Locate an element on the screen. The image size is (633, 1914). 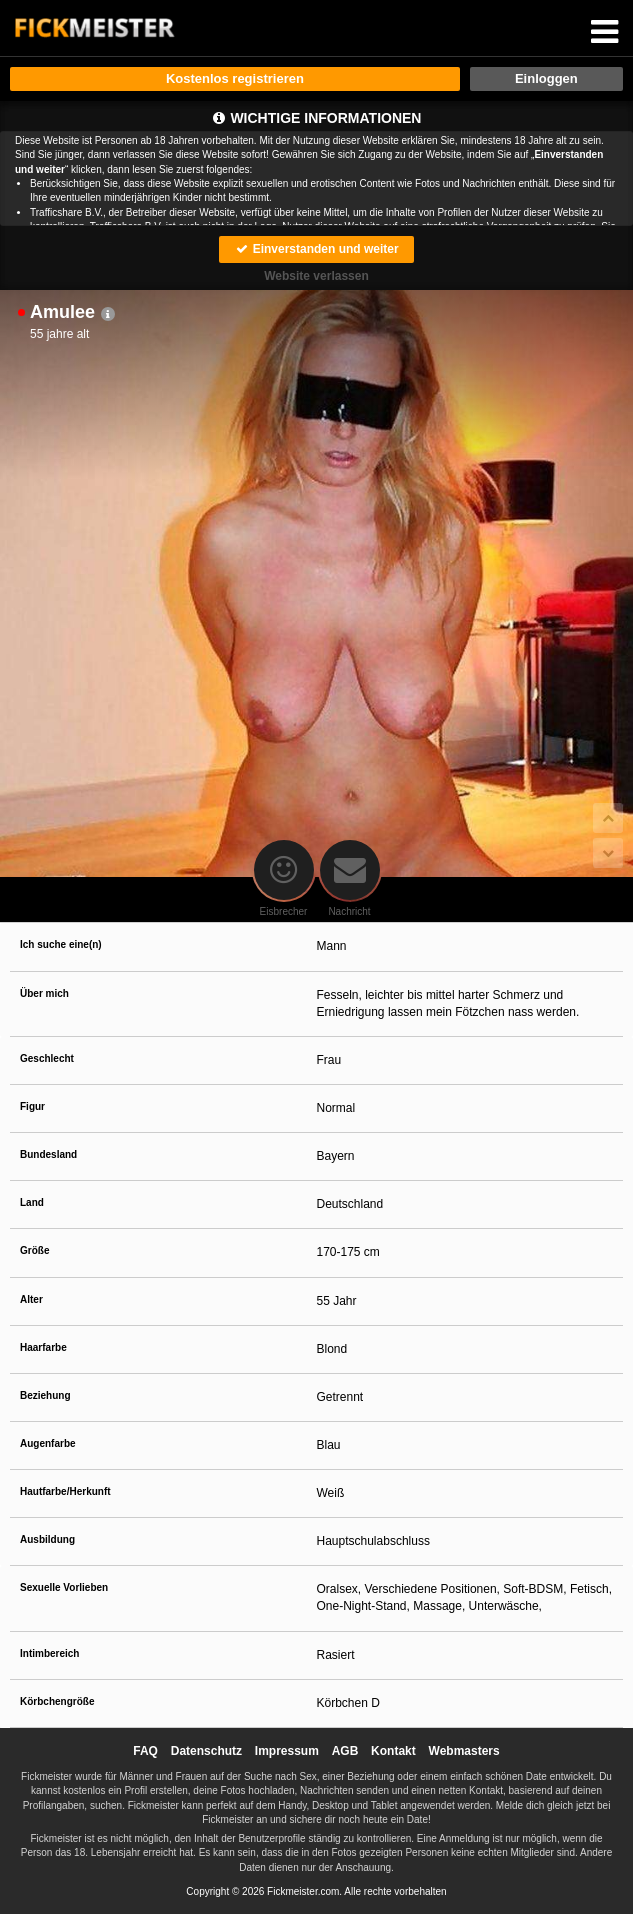
Ausbildung is located at coordinates (47, 1539).